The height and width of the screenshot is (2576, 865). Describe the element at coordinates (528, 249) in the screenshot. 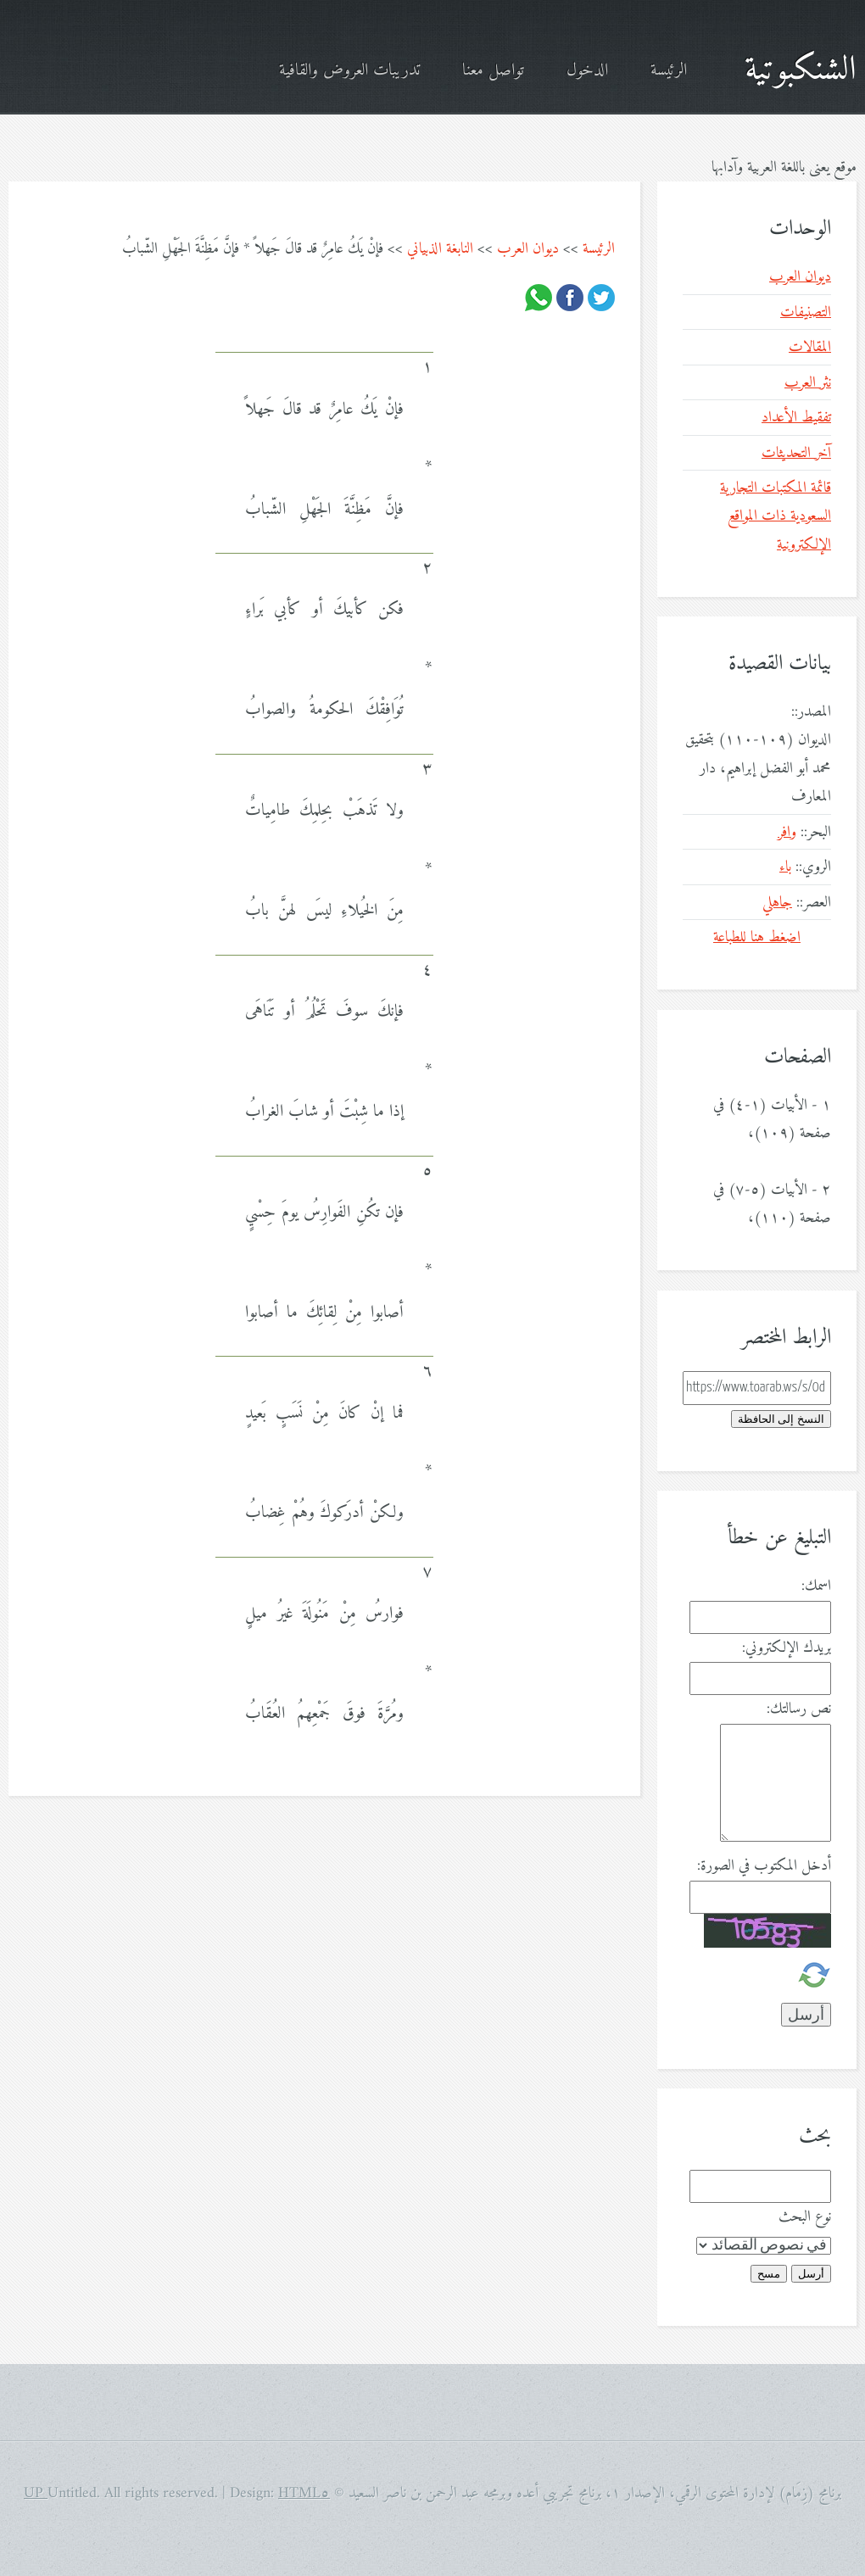

I see `ديوان العرب` at that location.